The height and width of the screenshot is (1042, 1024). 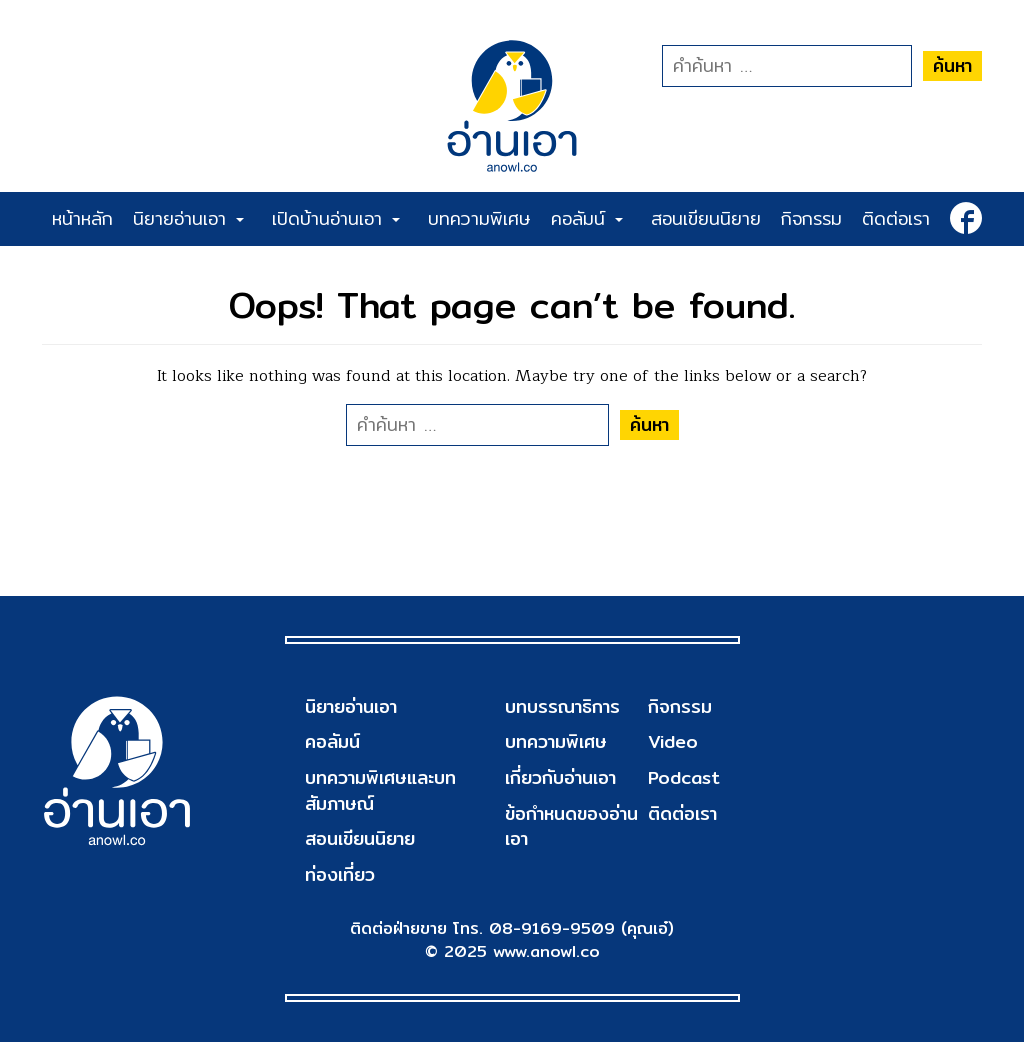 I want to click on บทบรรณาธิการ, so click(x=562, y=706).